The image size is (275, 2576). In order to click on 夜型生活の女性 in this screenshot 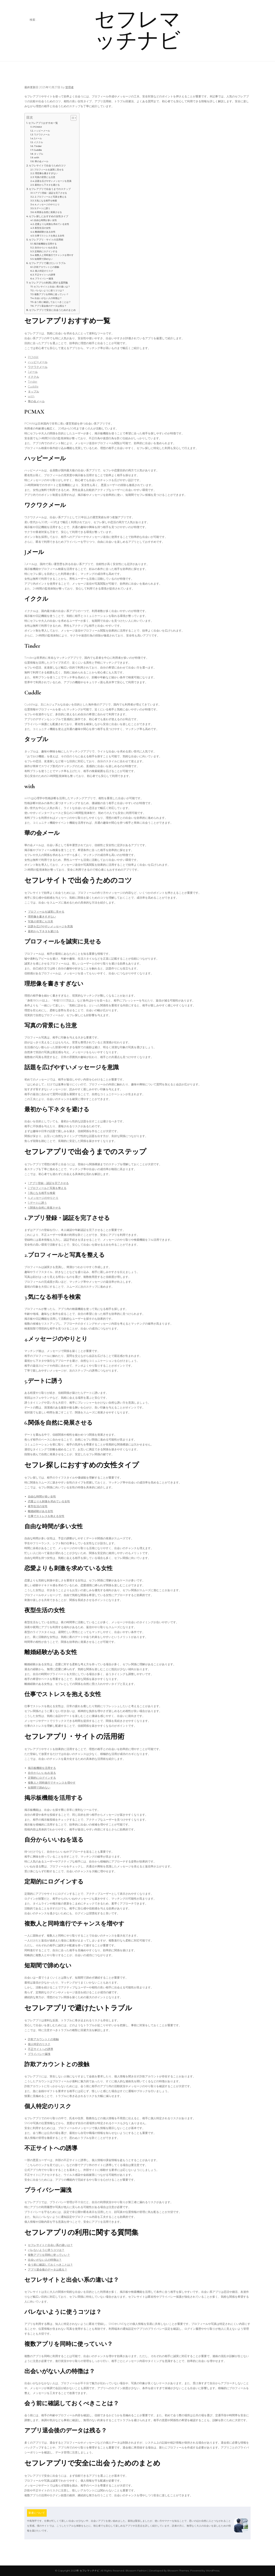, I will do `click(43, 227)`.